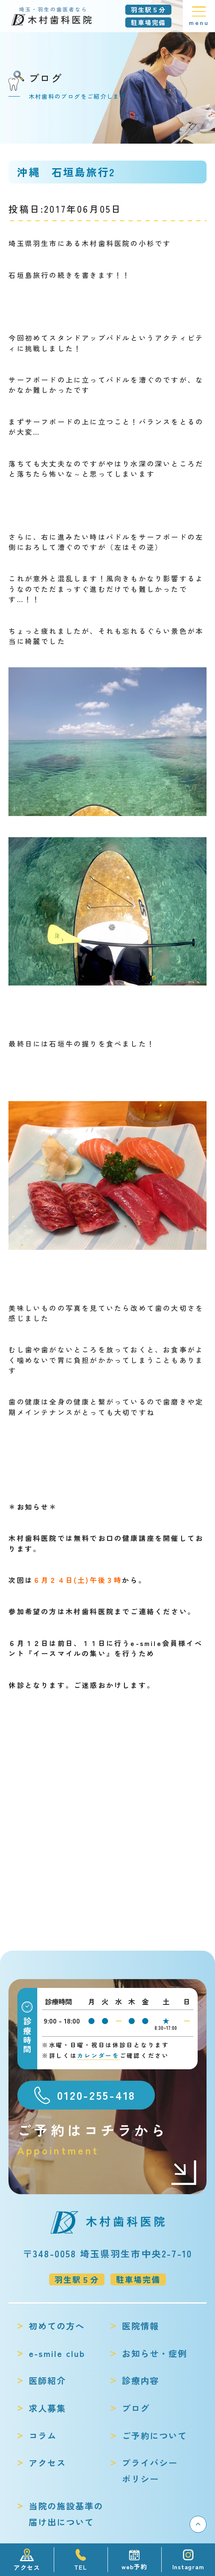 This screenshot has width=215, height=2576. What do you see at coordinates (136, 2407) in the screenshot?
I see `ブログ` at bounding box center [136, 2407].